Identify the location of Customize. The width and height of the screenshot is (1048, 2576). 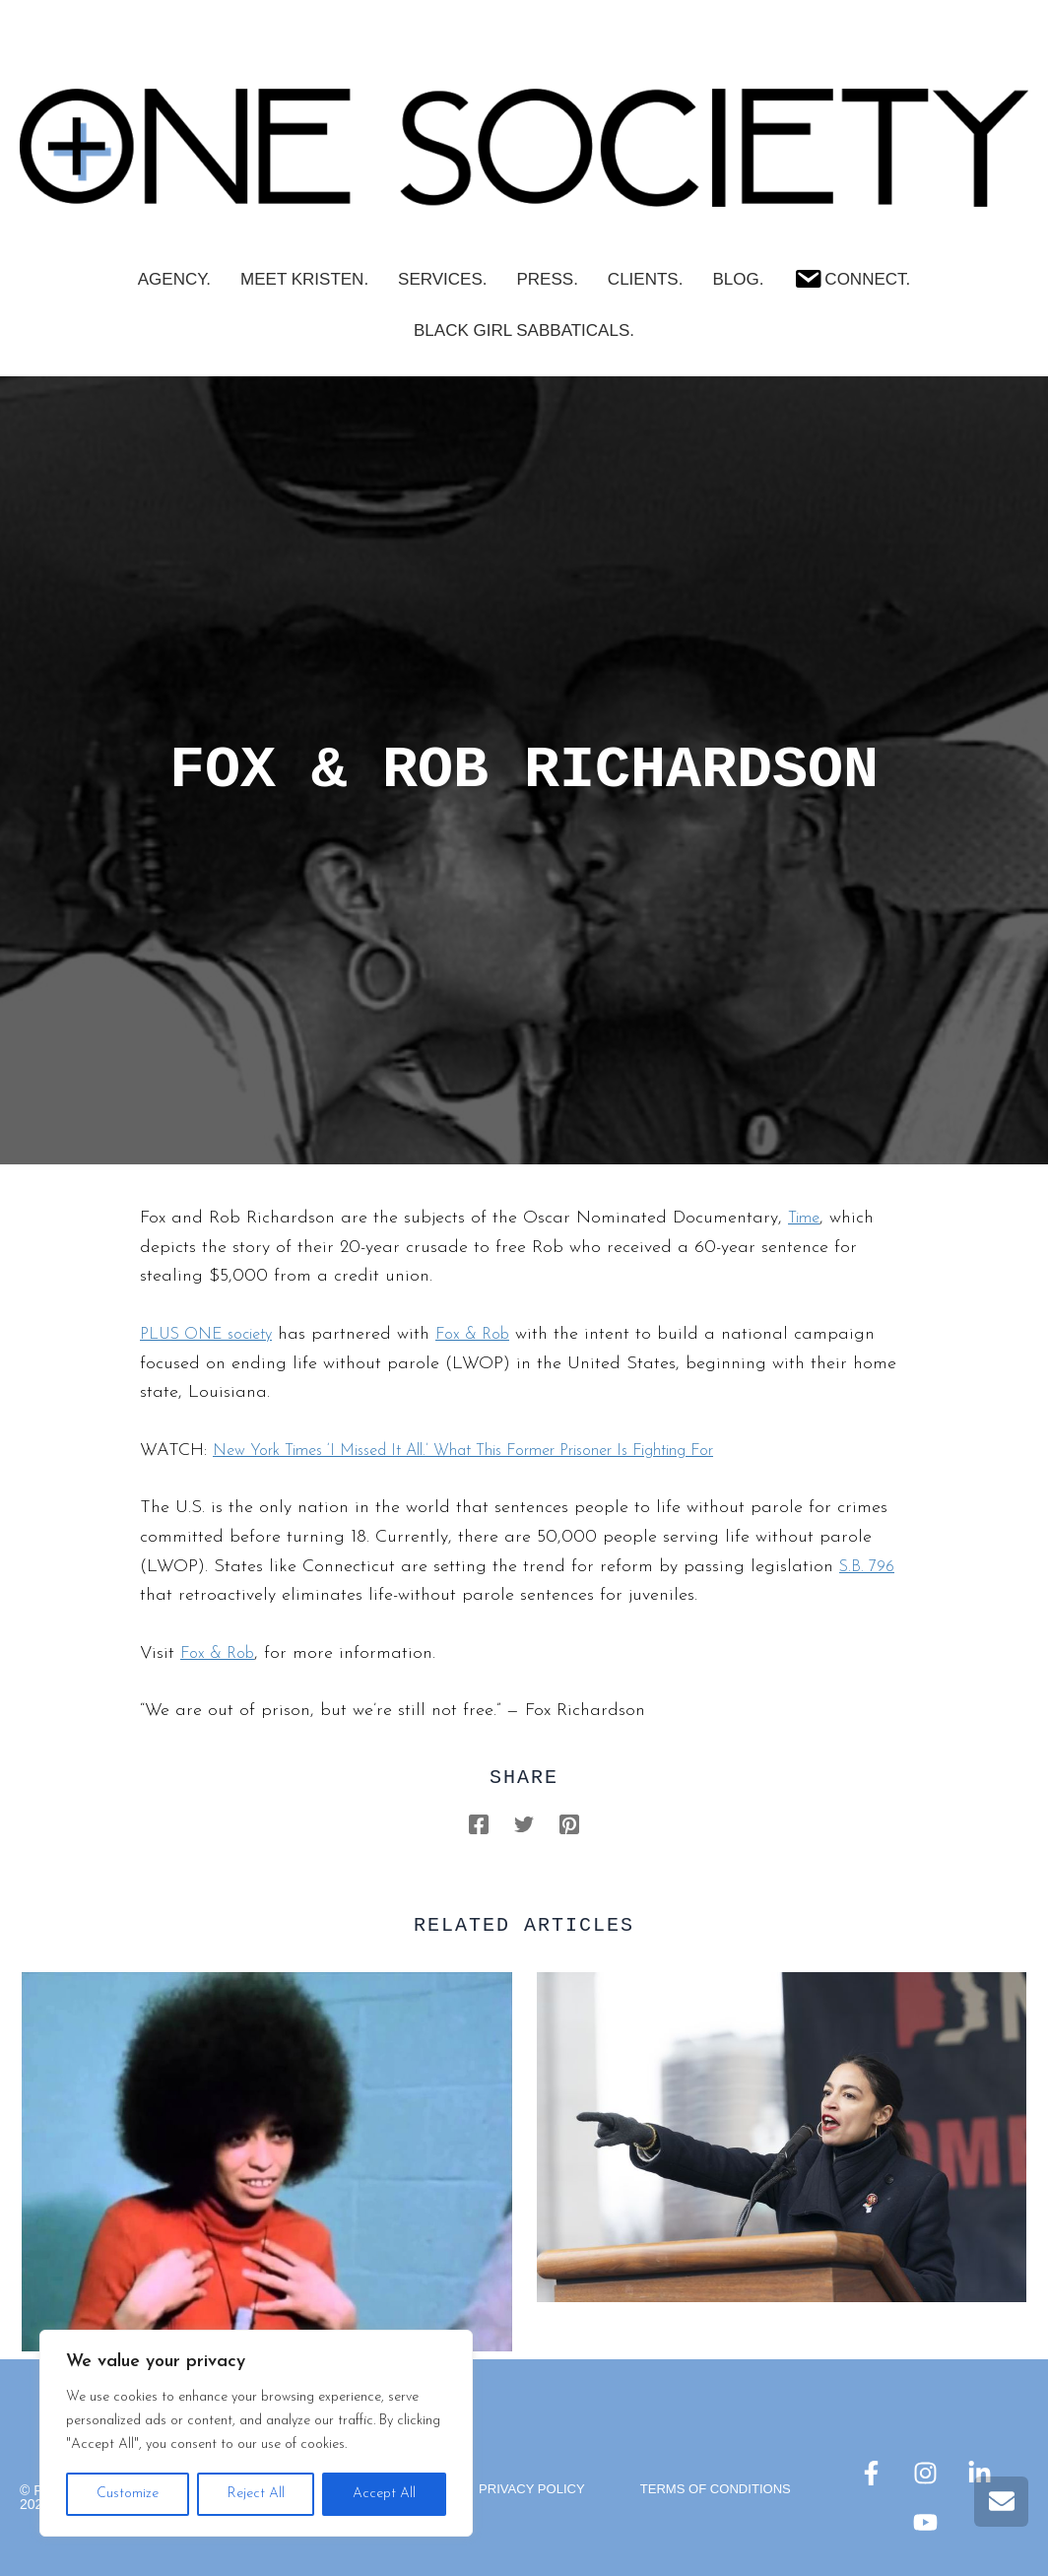
(128, 2493).